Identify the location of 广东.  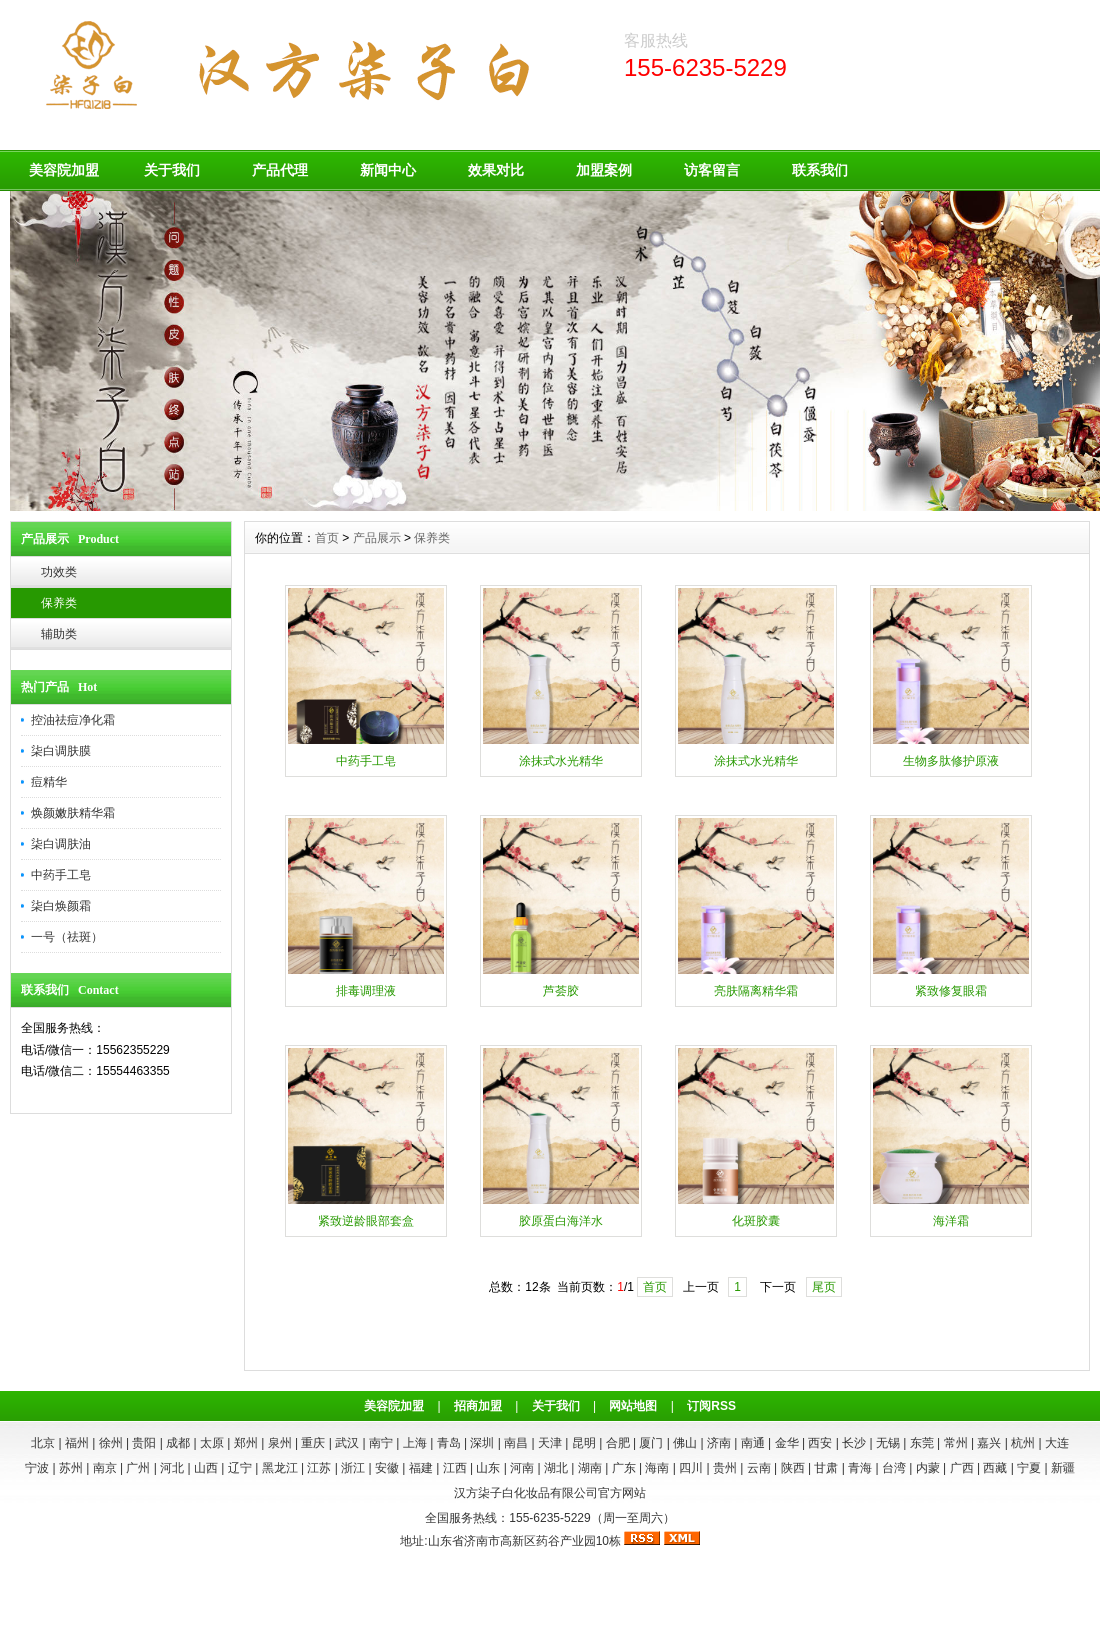
(624, 1468).